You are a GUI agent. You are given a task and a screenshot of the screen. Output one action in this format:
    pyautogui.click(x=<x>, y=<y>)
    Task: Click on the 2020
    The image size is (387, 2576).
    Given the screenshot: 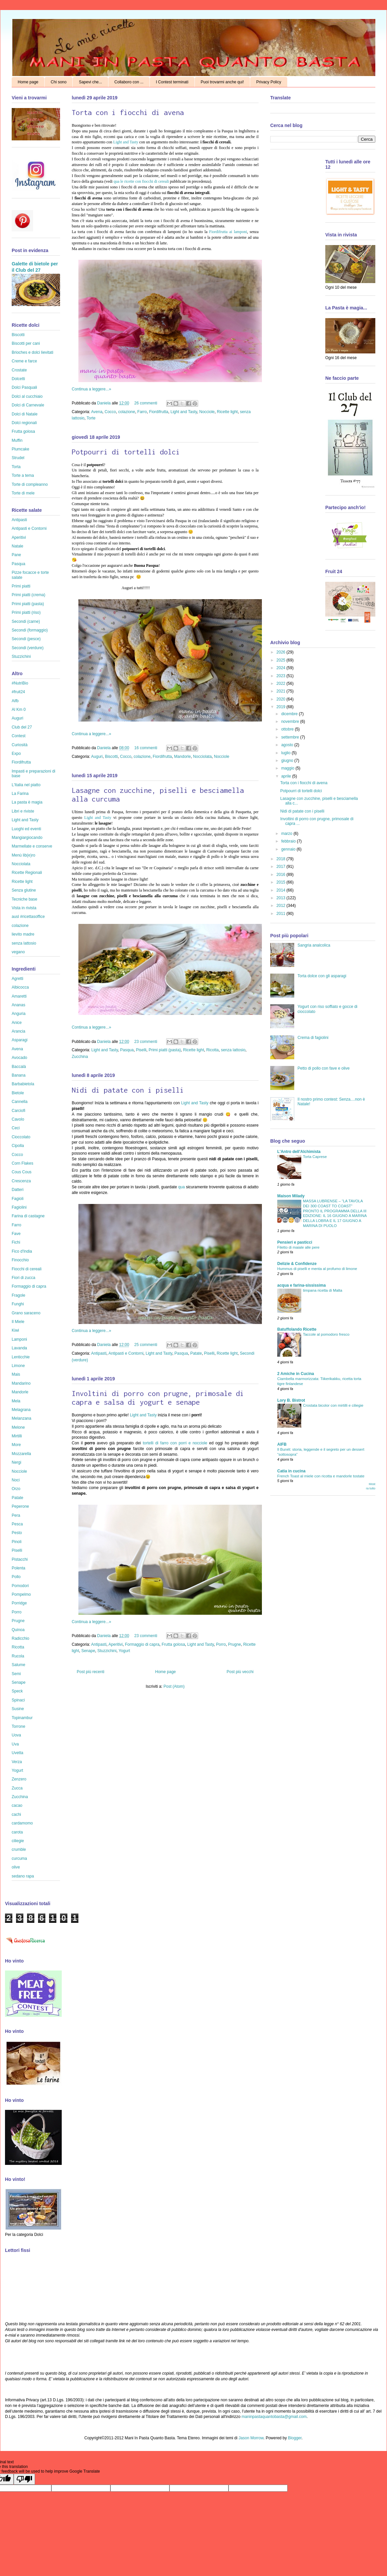 What is the action you would take?
    pyautogui.click(x=282, y=699)
    